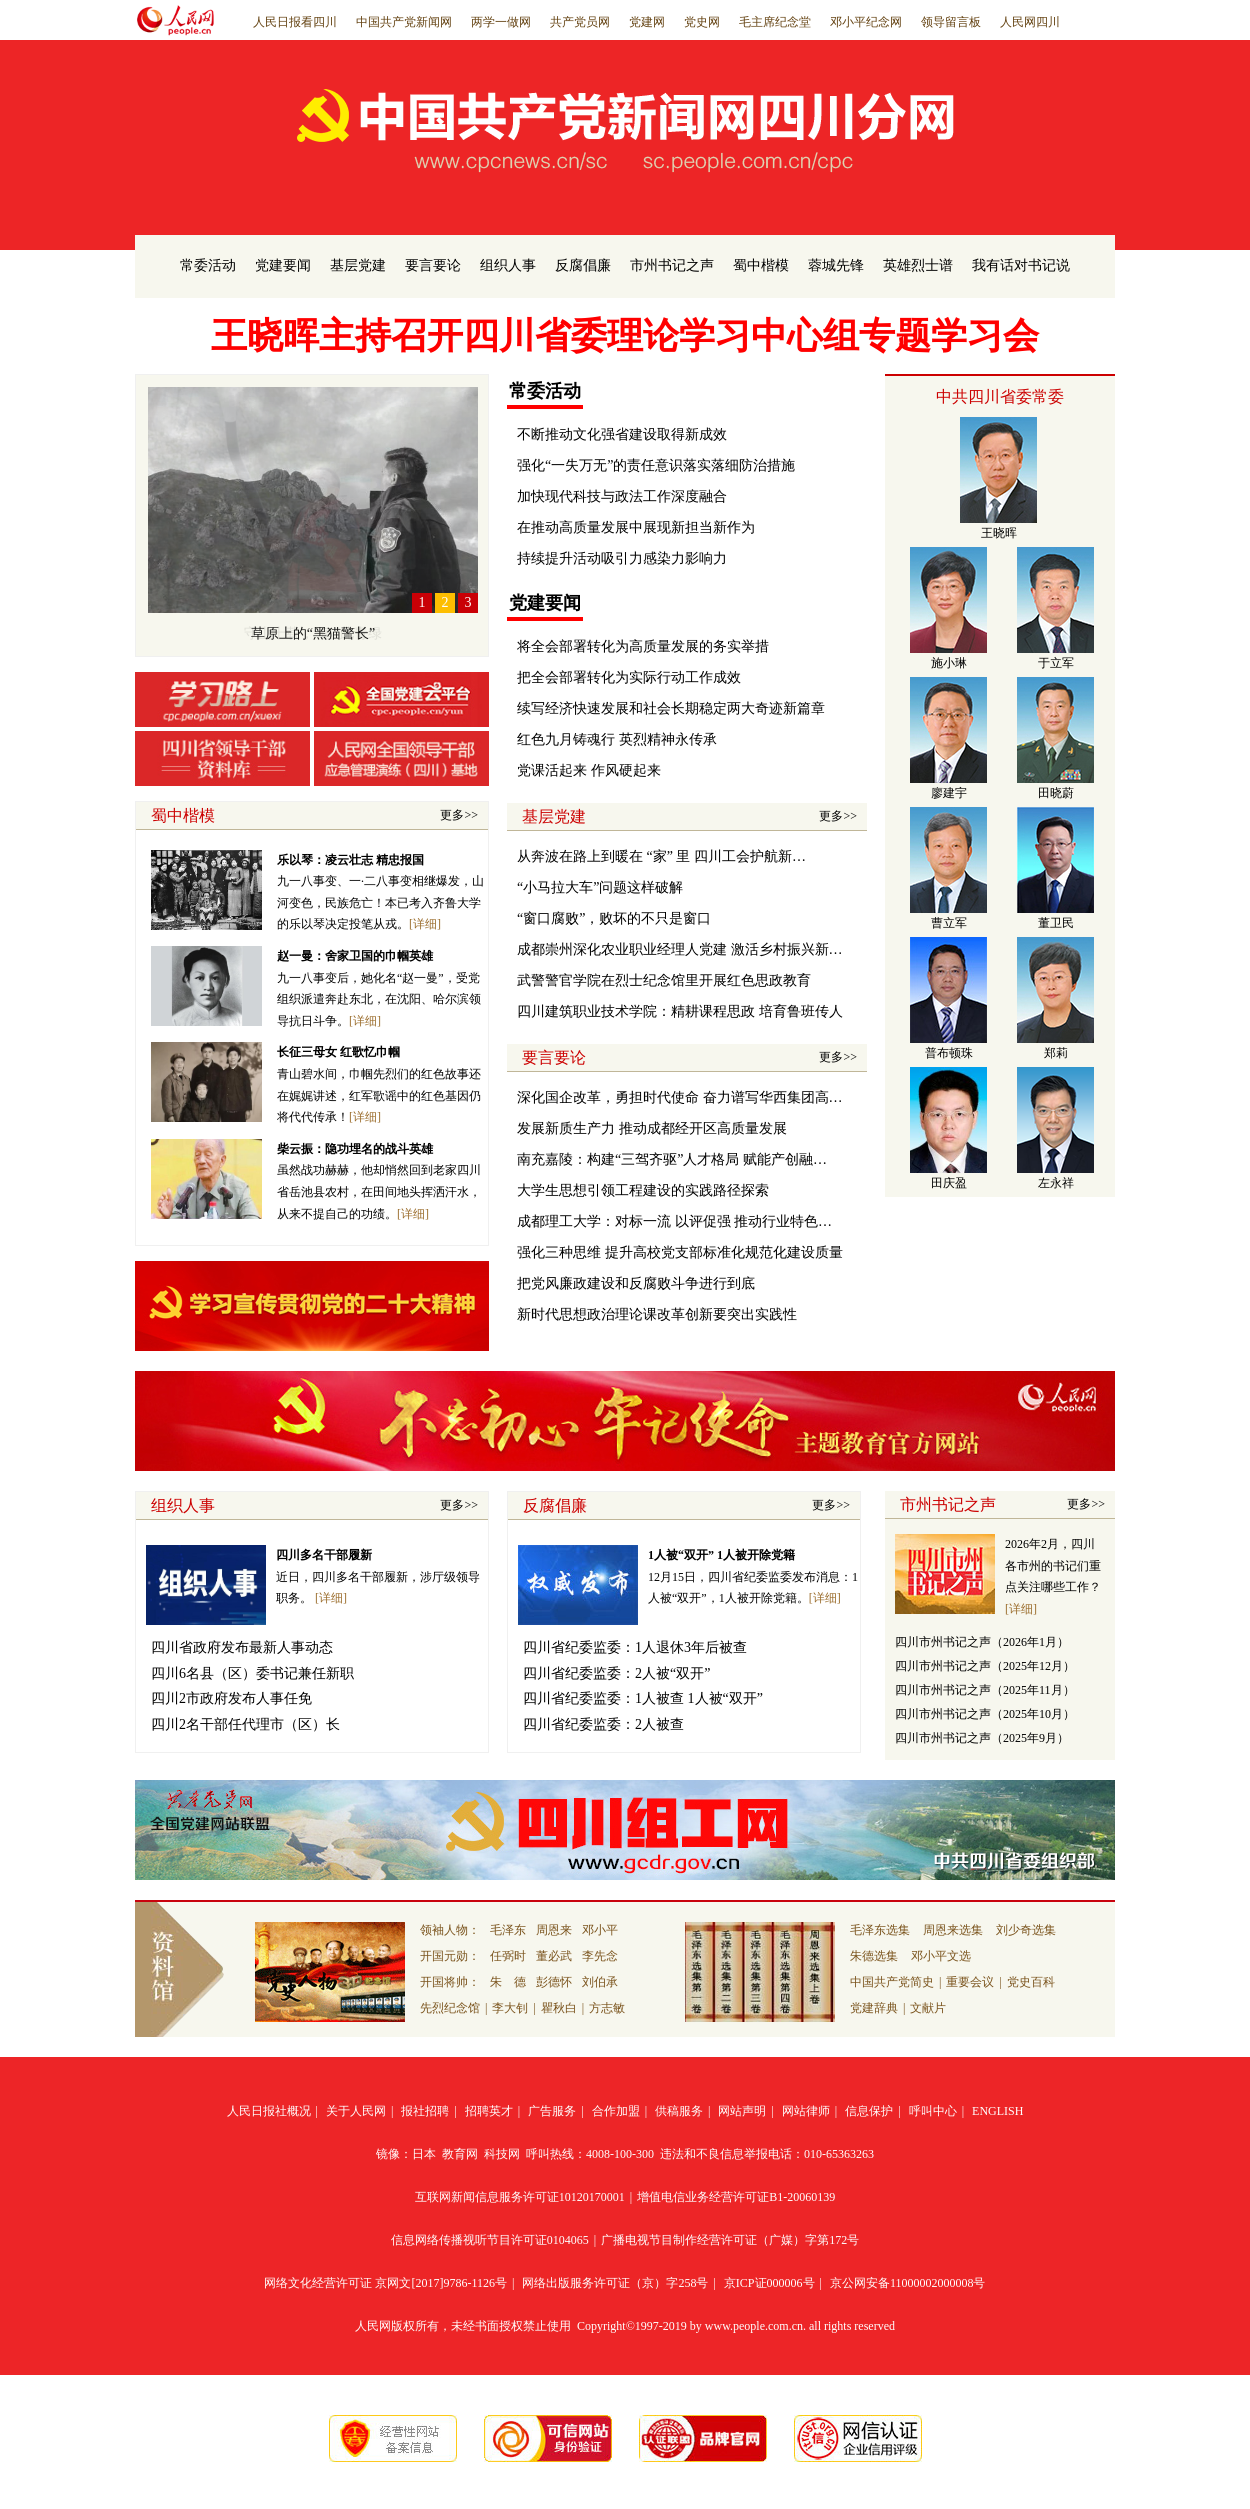  What do you see at coordinates (269, 2111) in the screenshot?
I see `人民日报社概况` at bounding box center [269, 2111].